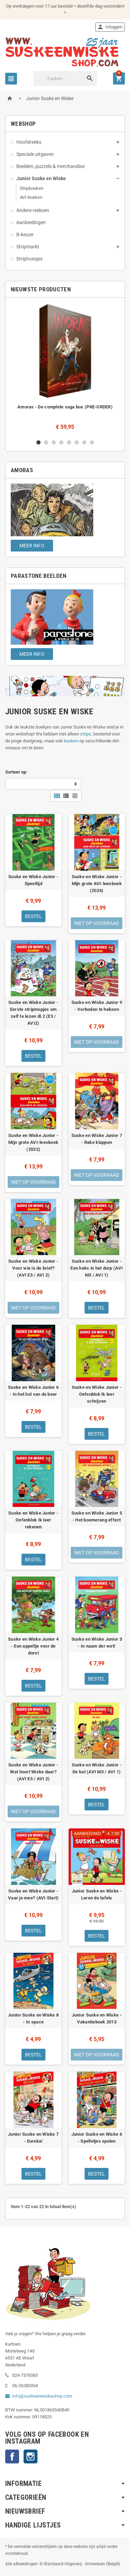  I want to click on Instagram, so click(30, 2456).